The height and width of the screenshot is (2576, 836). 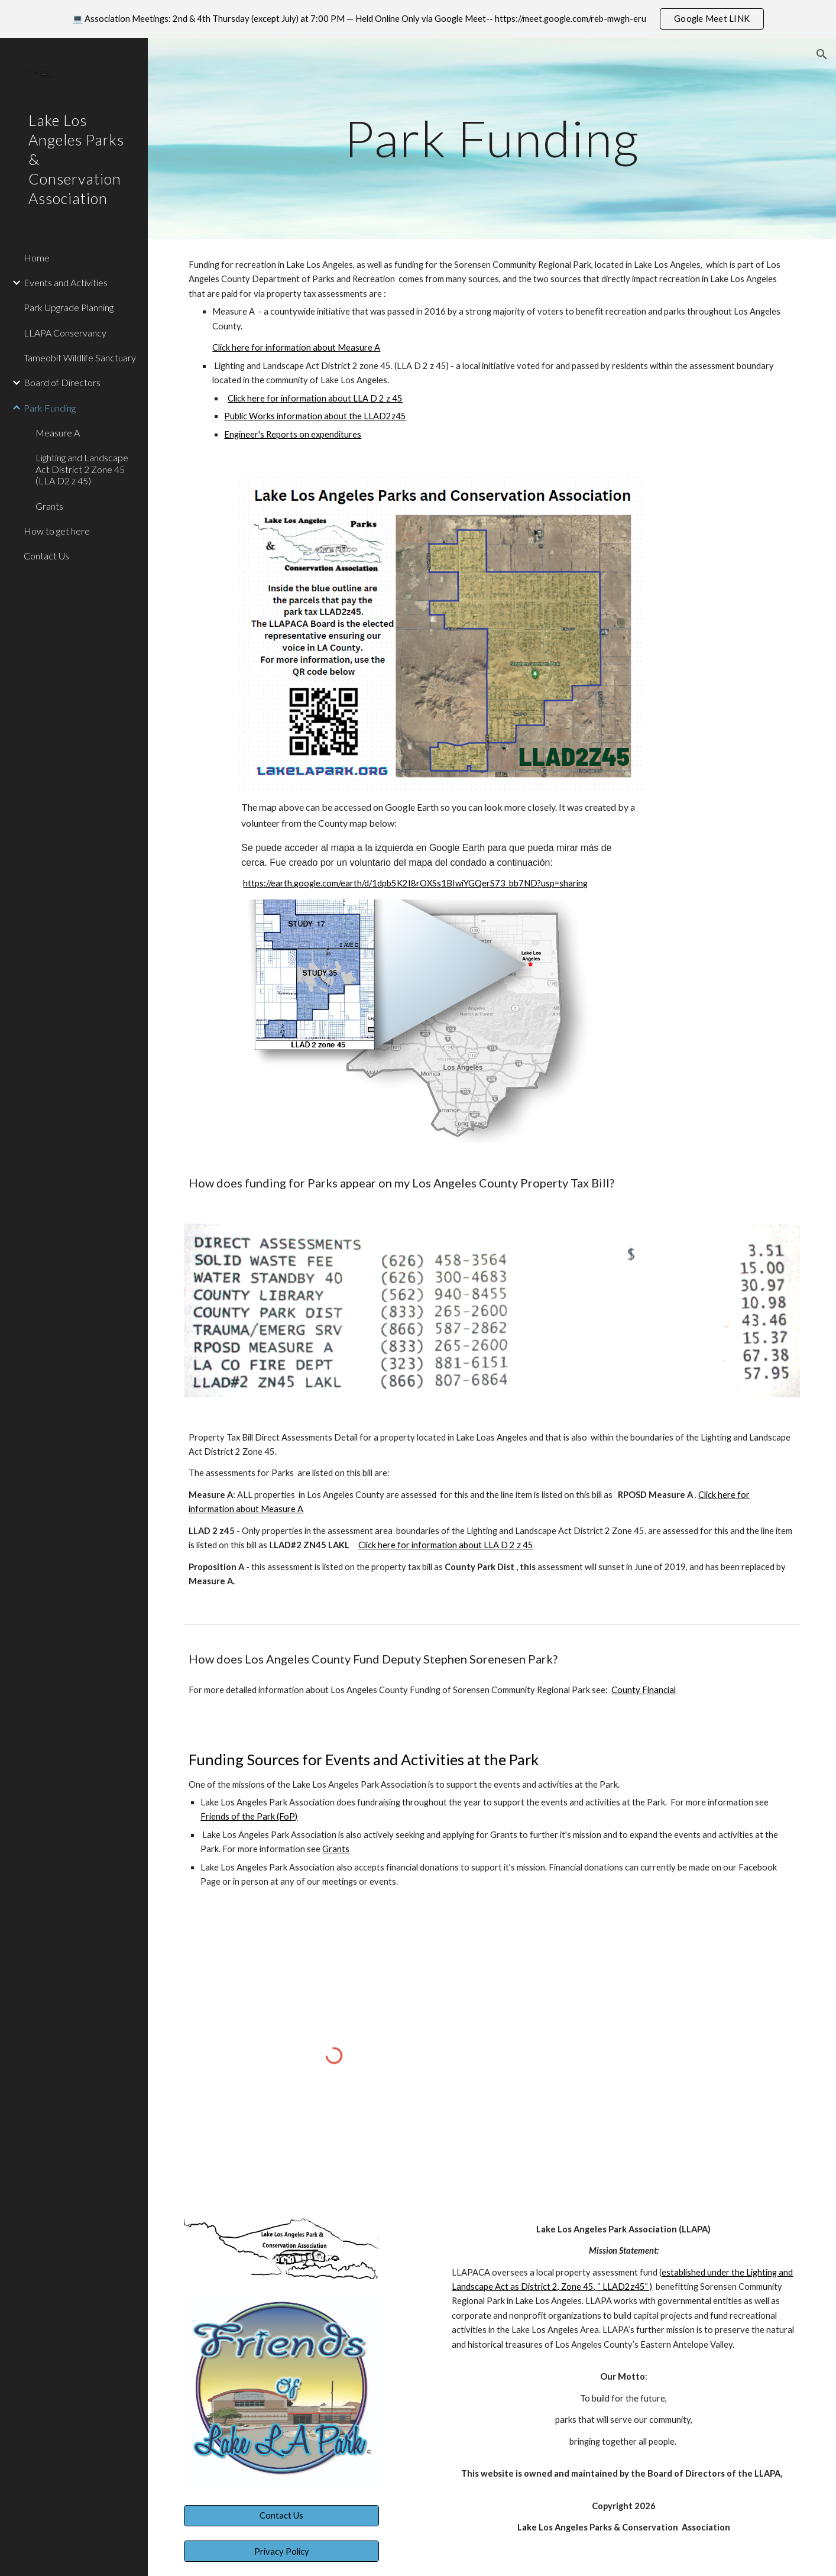 I want to click on Events and Activities [link], so click(x=66, y=282).